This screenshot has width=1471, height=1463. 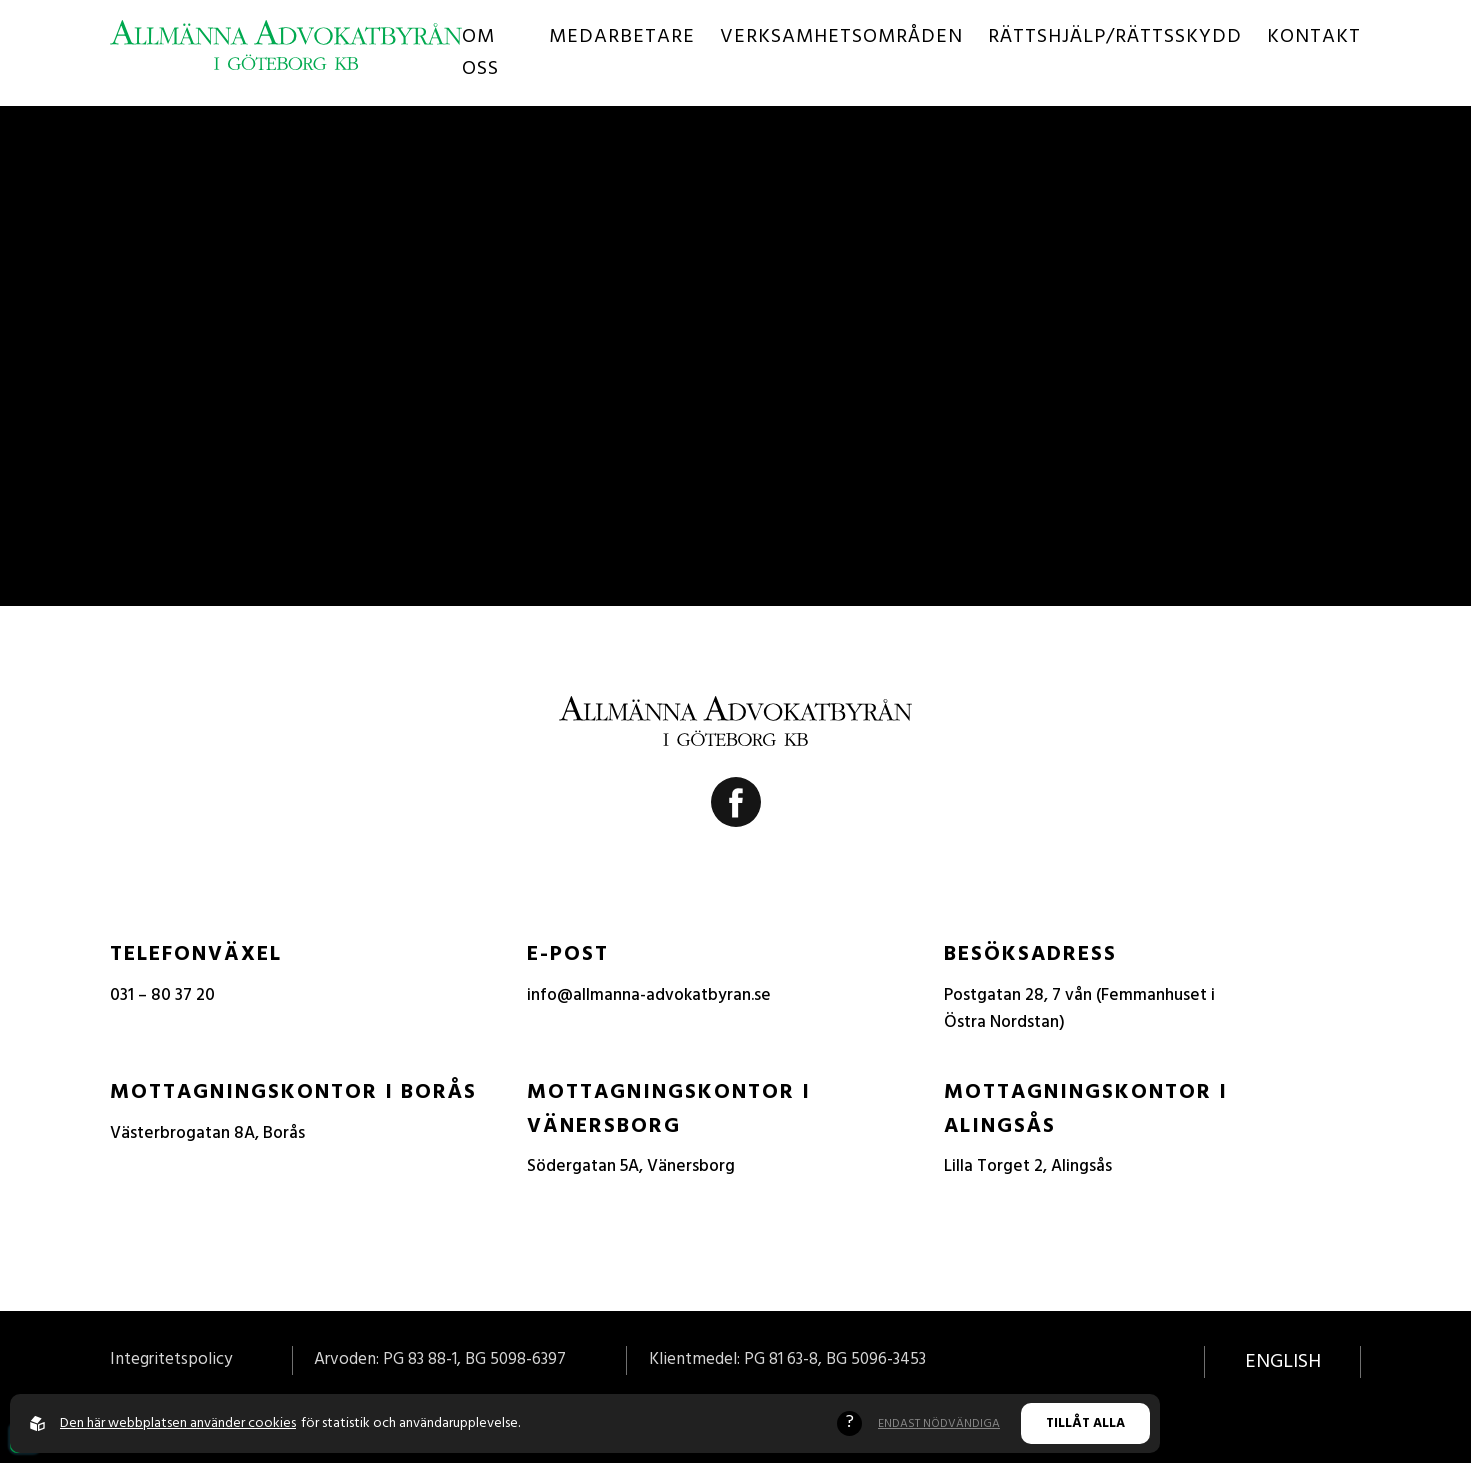 What do you see at coordinates (480, 53) in the screenshot?
I see `Om oss` at bounding box center [480, 53].